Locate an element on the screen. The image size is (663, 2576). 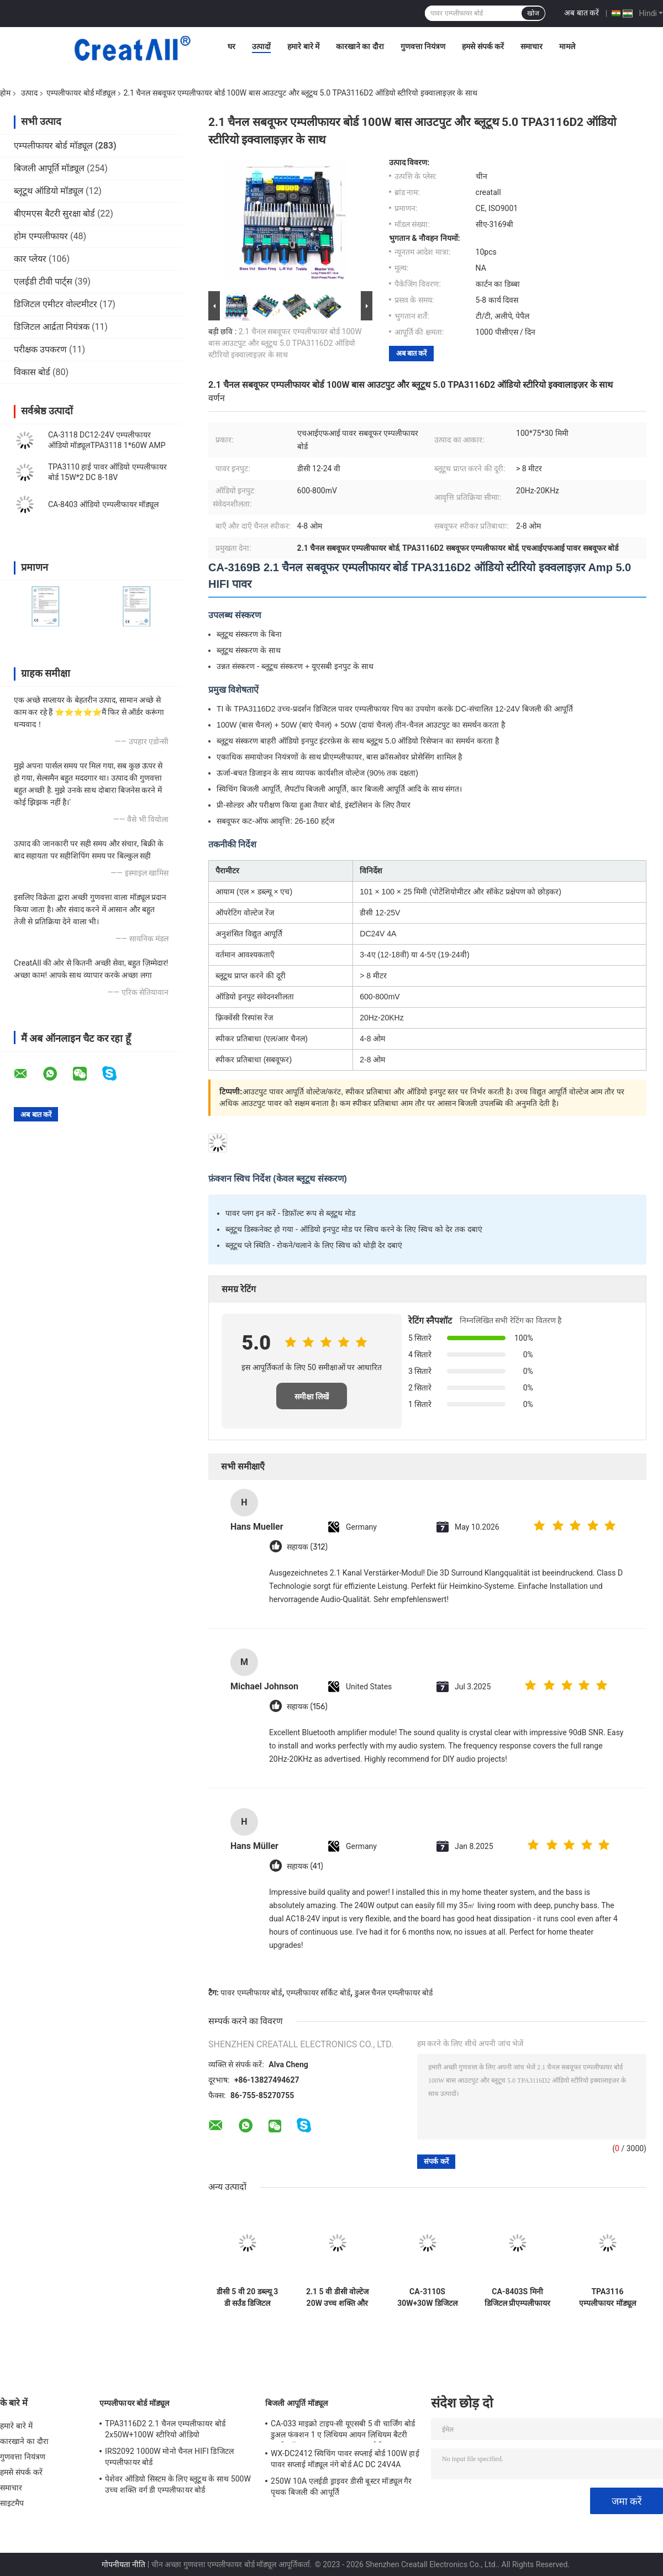
परीक्षक उपकरण is located at coordinates (40, 349).